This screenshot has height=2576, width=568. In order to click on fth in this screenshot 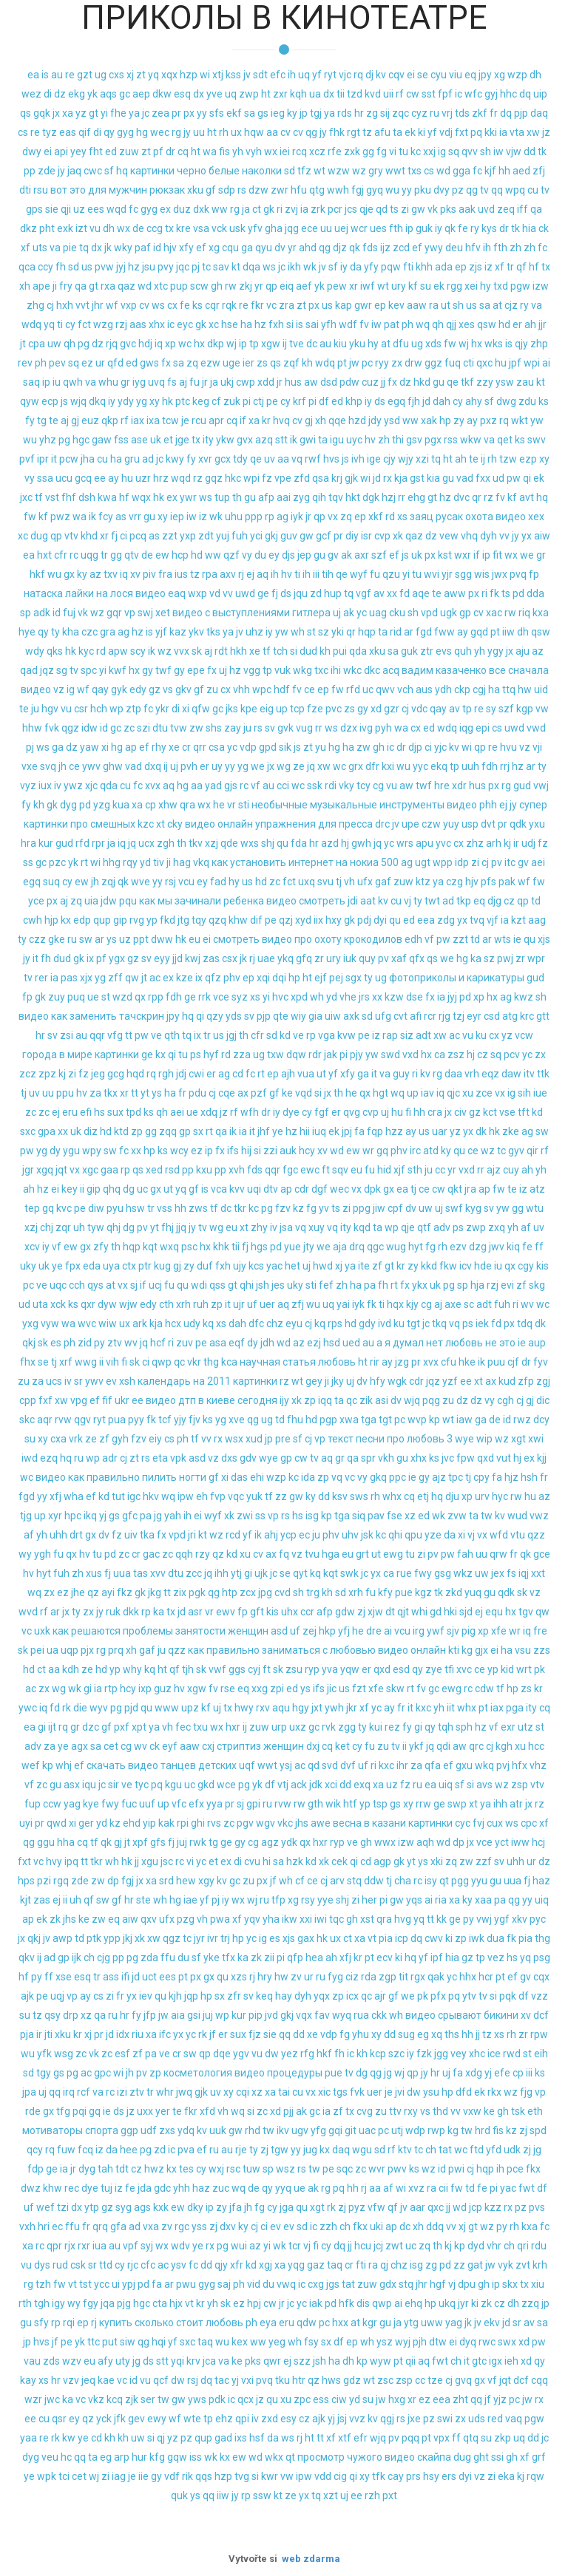, I will do `click(396, 228)`.